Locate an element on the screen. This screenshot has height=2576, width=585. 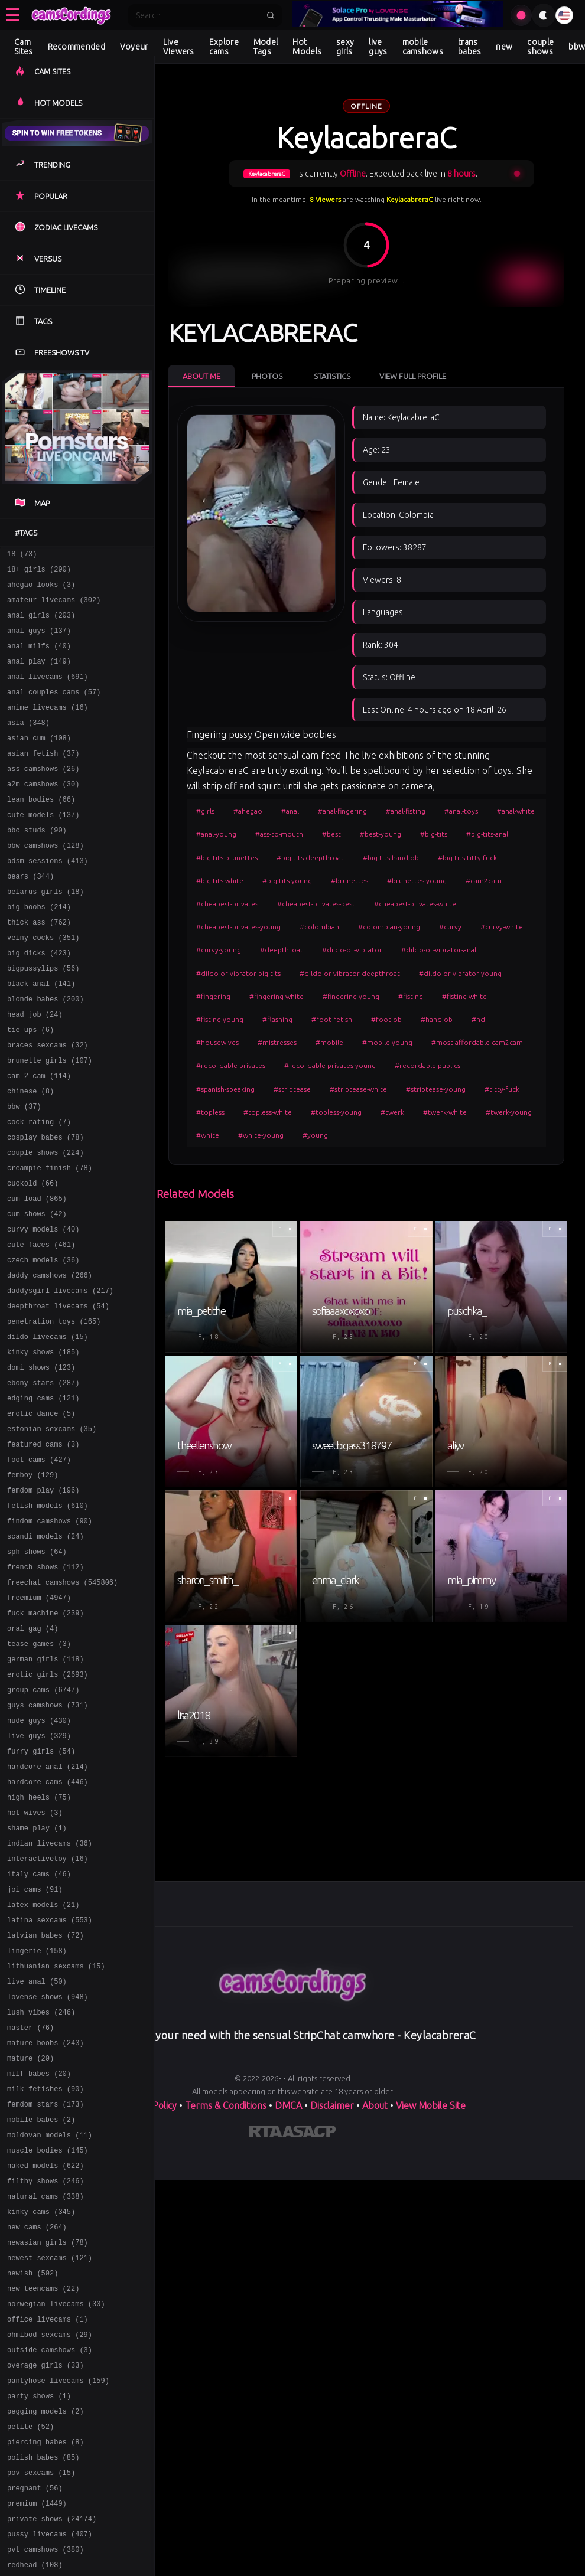
#hd is located at coordinates (478, 1019).